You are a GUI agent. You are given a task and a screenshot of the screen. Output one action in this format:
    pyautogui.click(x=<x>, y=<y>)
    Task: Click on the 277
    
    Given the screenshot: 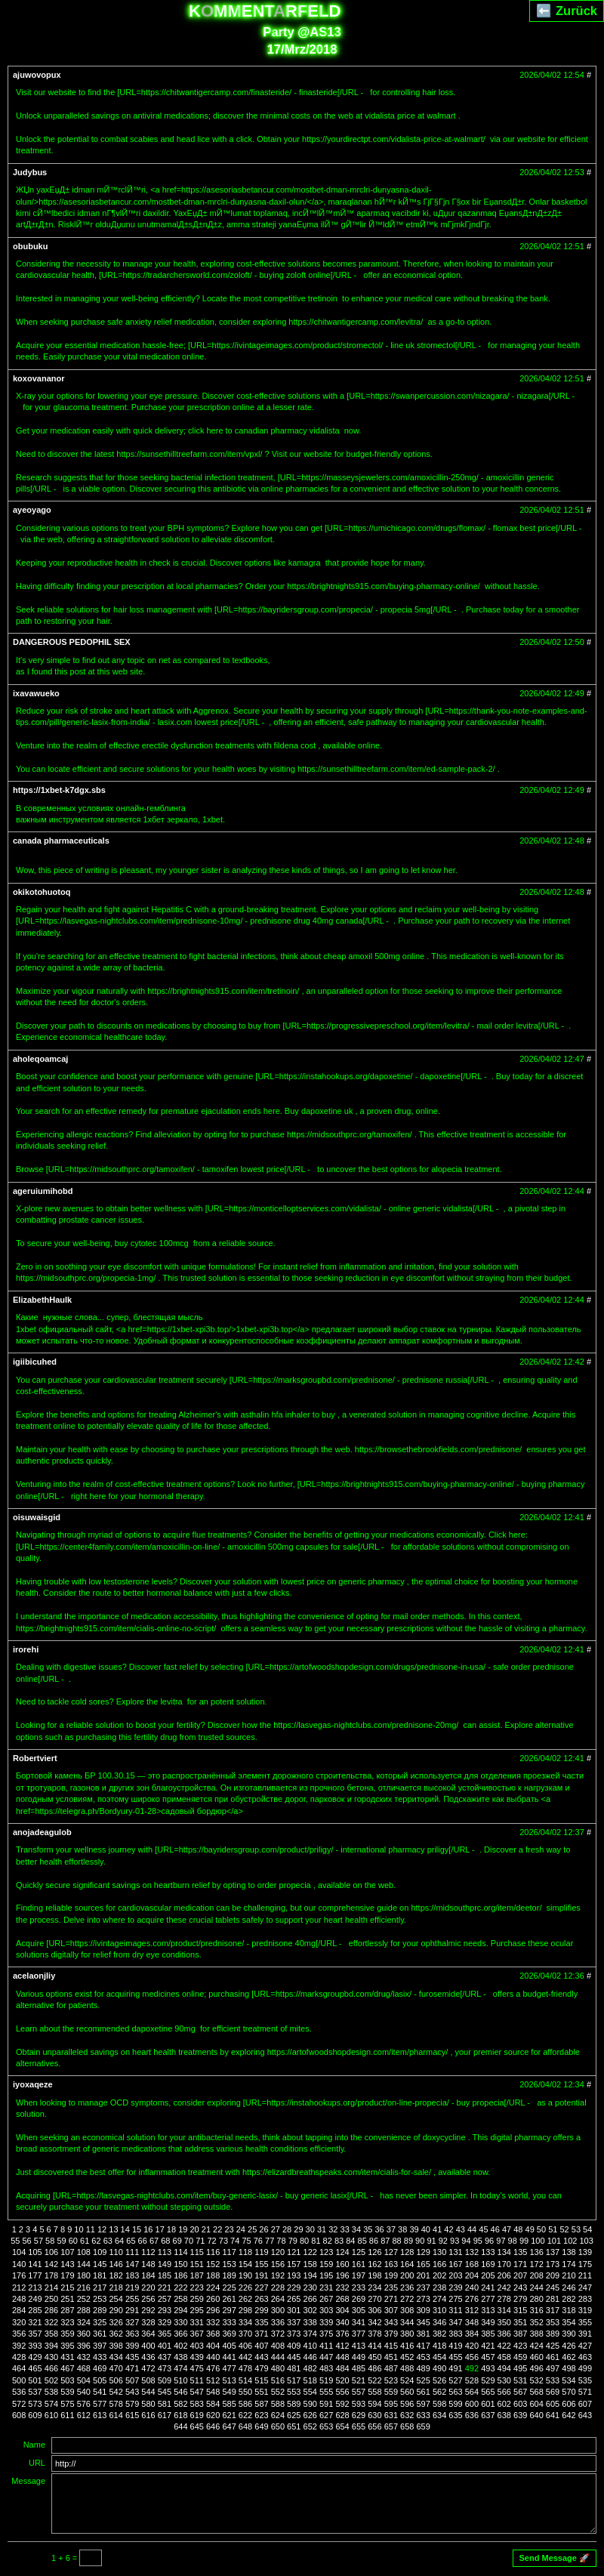 What is the action you would take?
    pyautogui.click(x=488, y=2298)
    